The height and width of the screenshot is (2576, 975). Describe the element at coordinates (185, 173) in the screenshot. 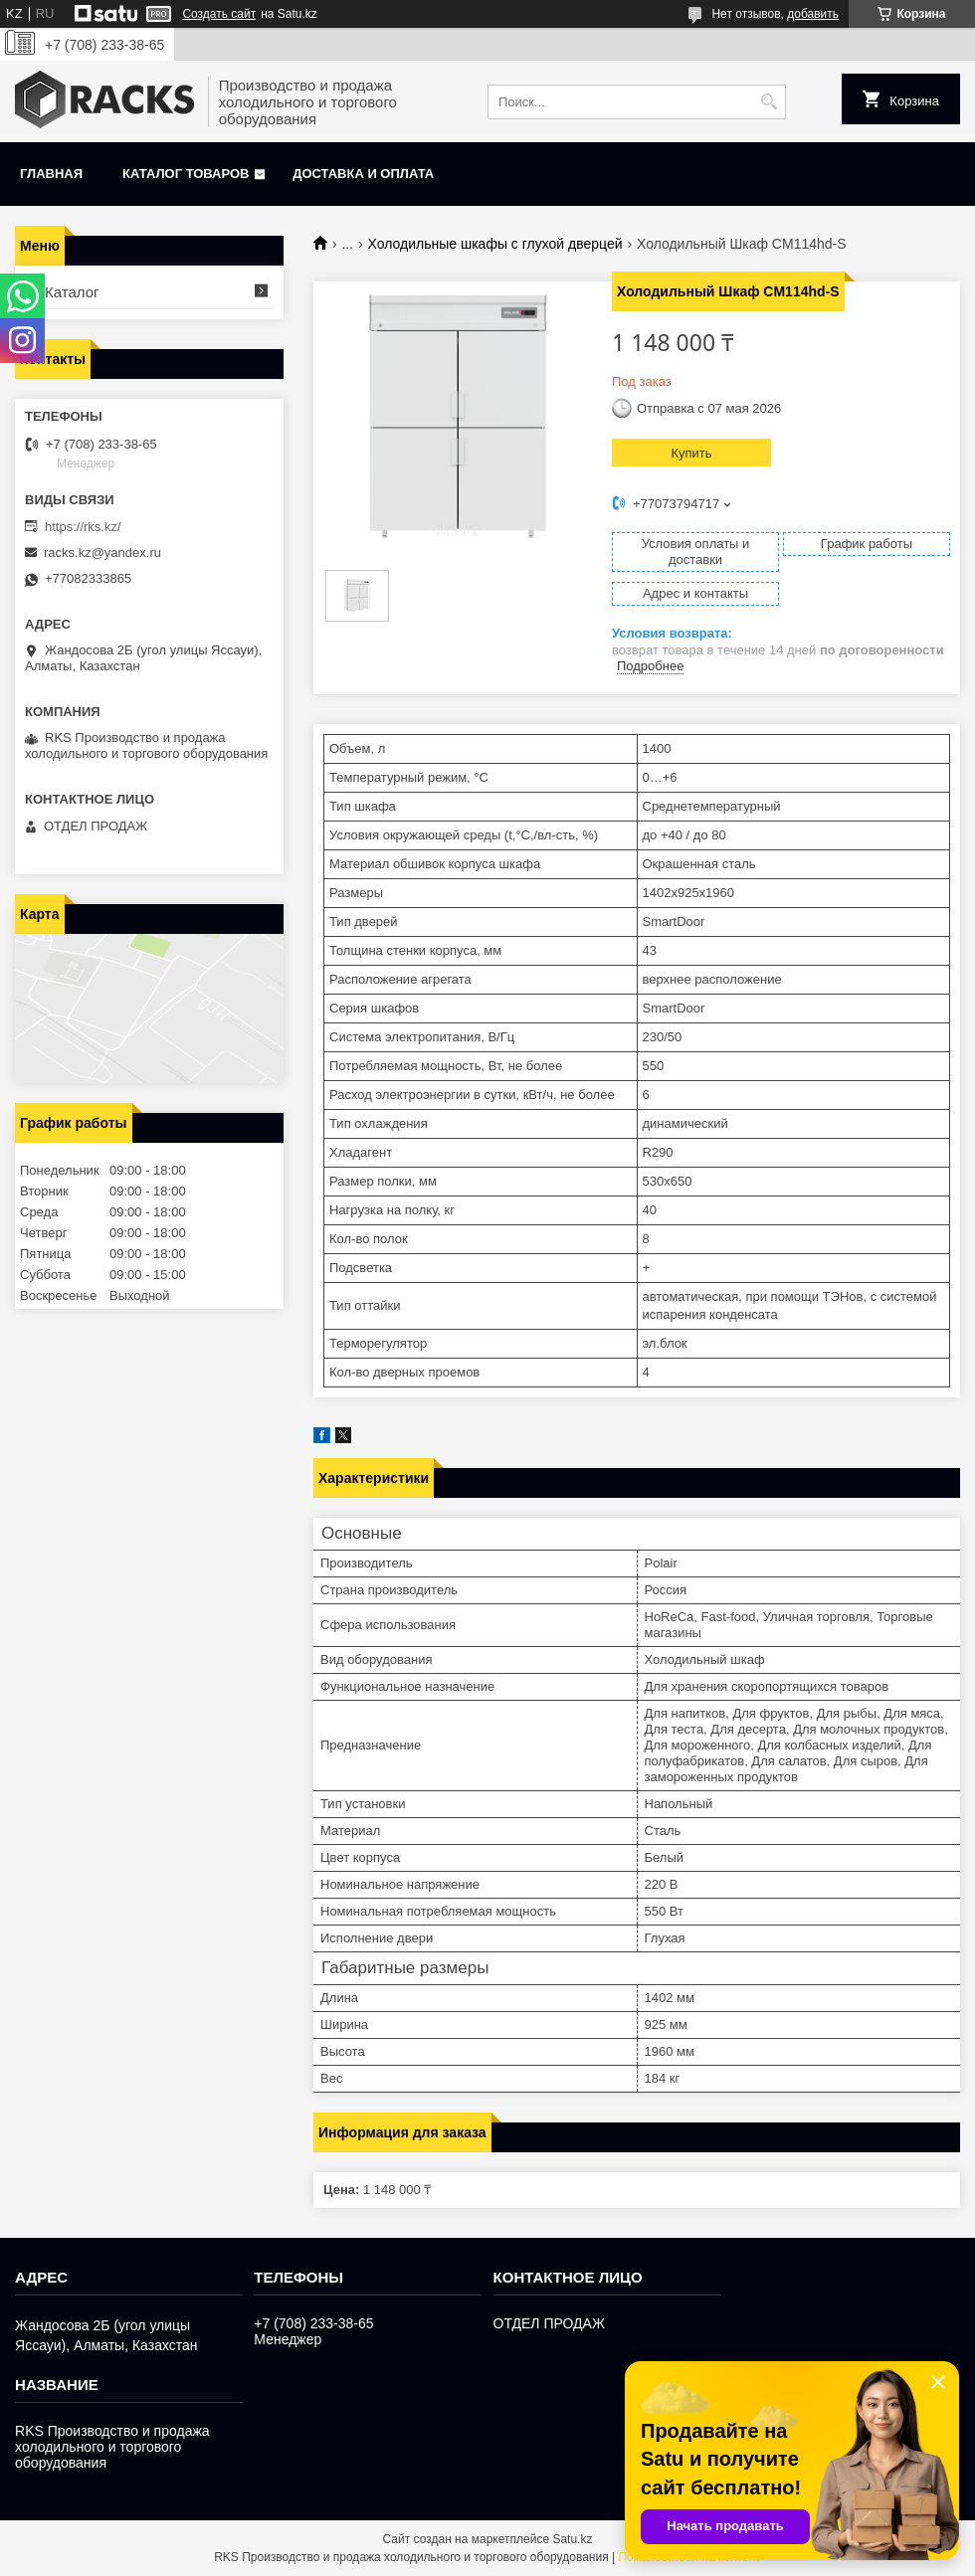

I see `Каталог товаров` at that location.